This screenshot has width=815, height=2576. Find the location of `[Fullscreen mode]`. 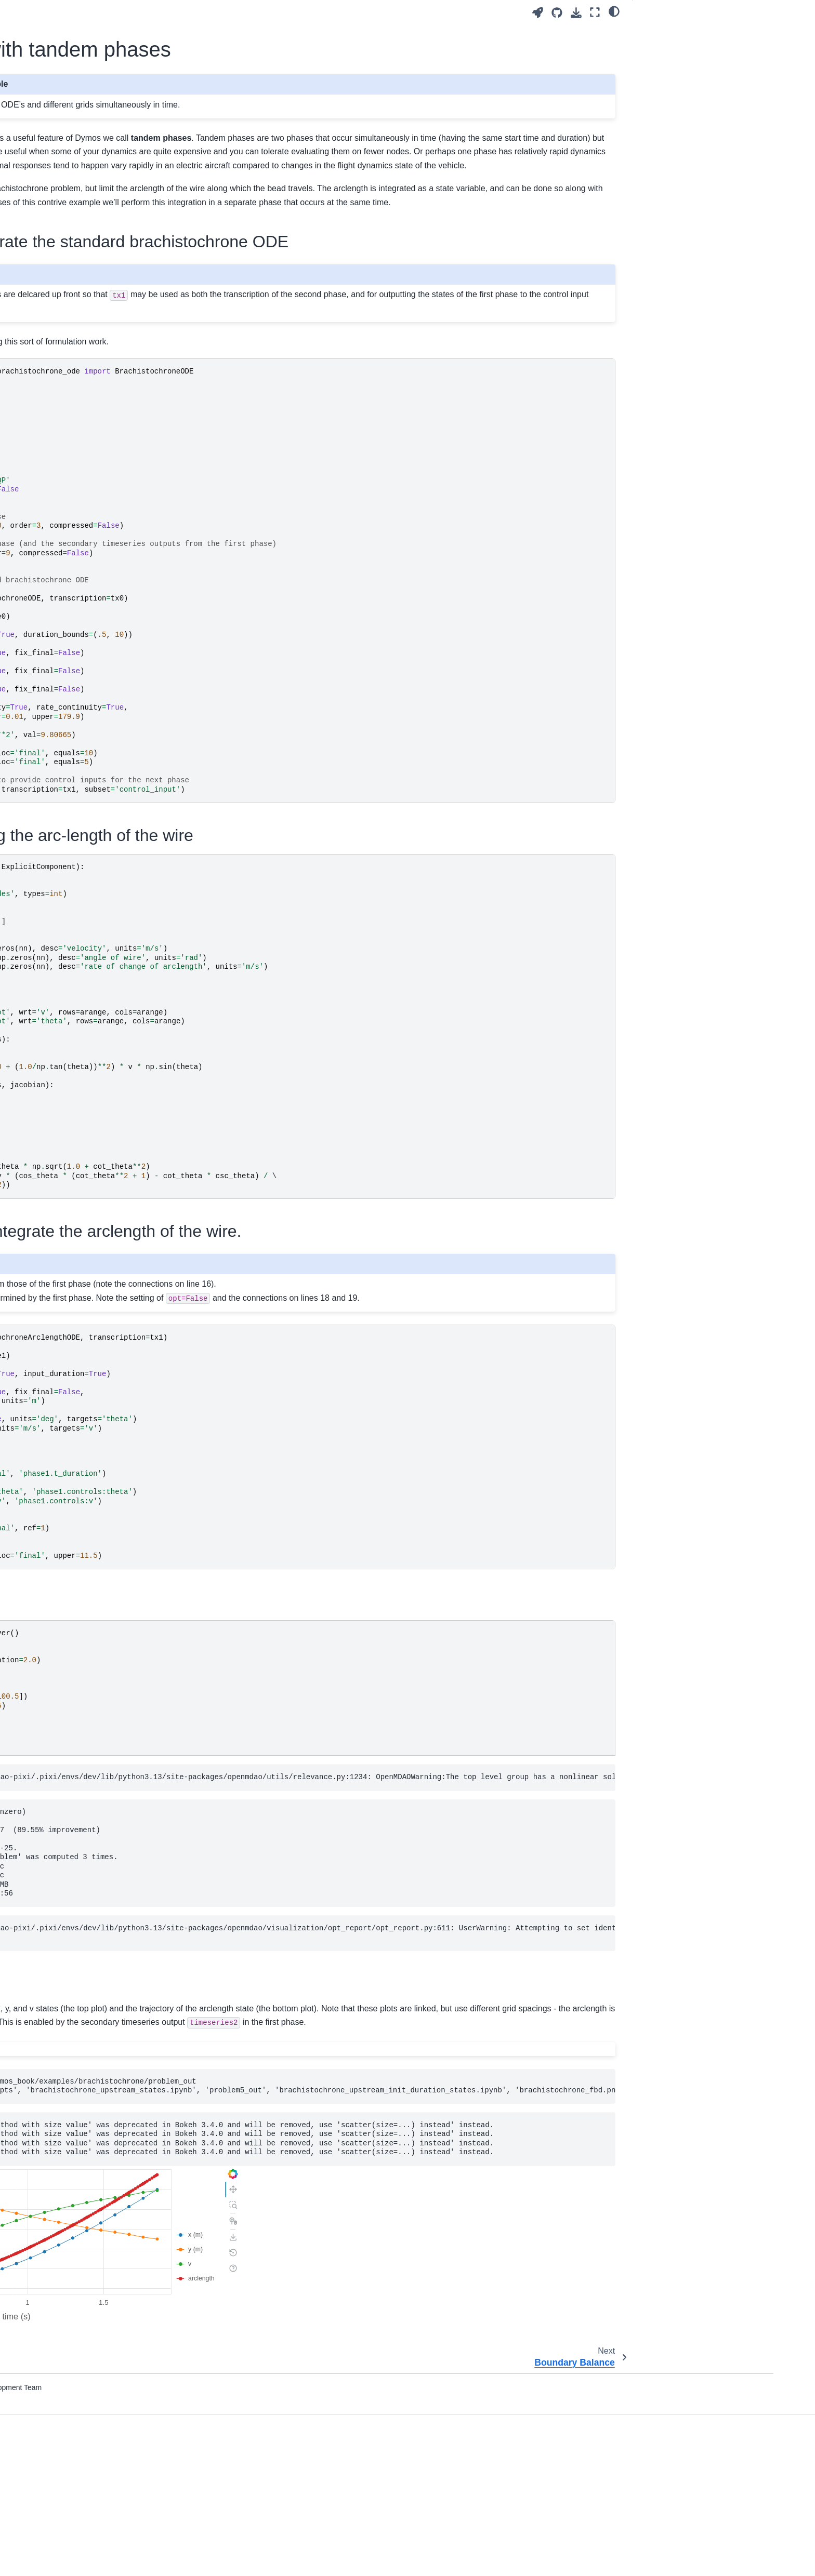

[Fullscreen mode] is located at coordinates (594, 12).